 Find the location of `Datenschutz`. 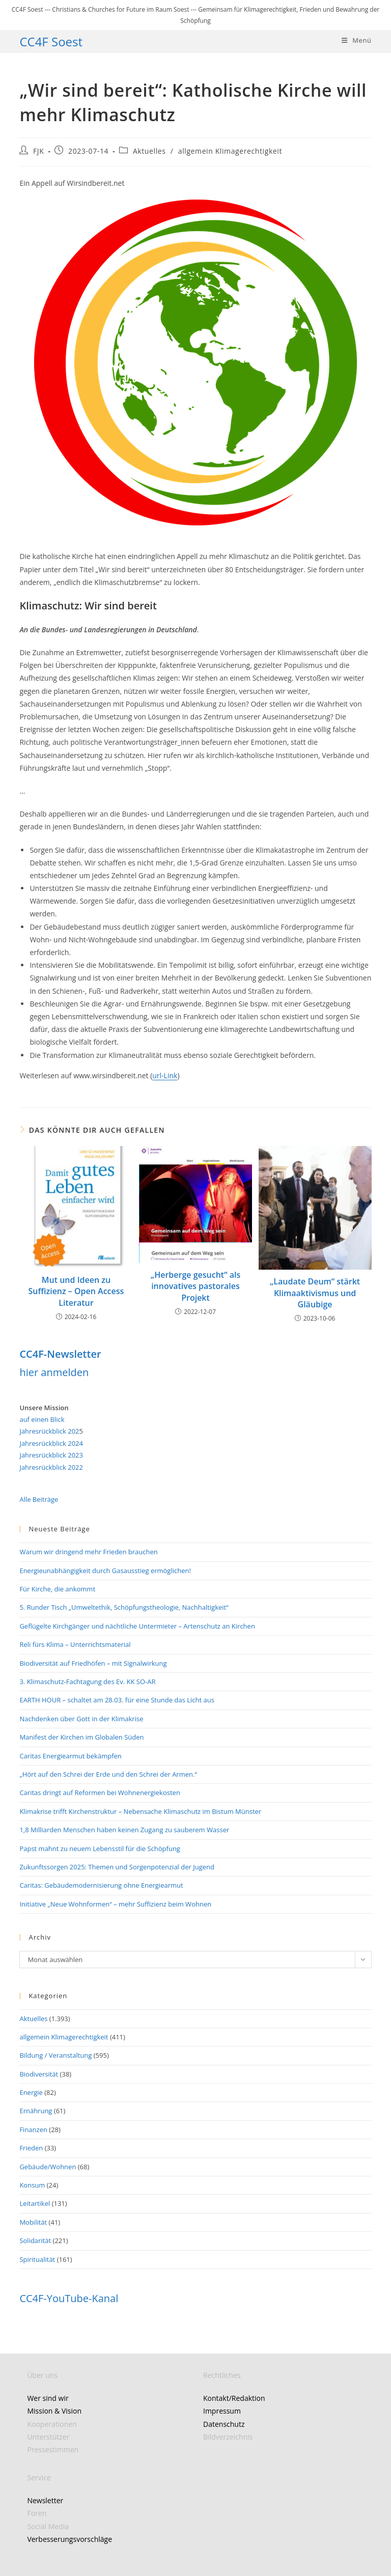

Datenschutz is located at coordinates (223, 2424).